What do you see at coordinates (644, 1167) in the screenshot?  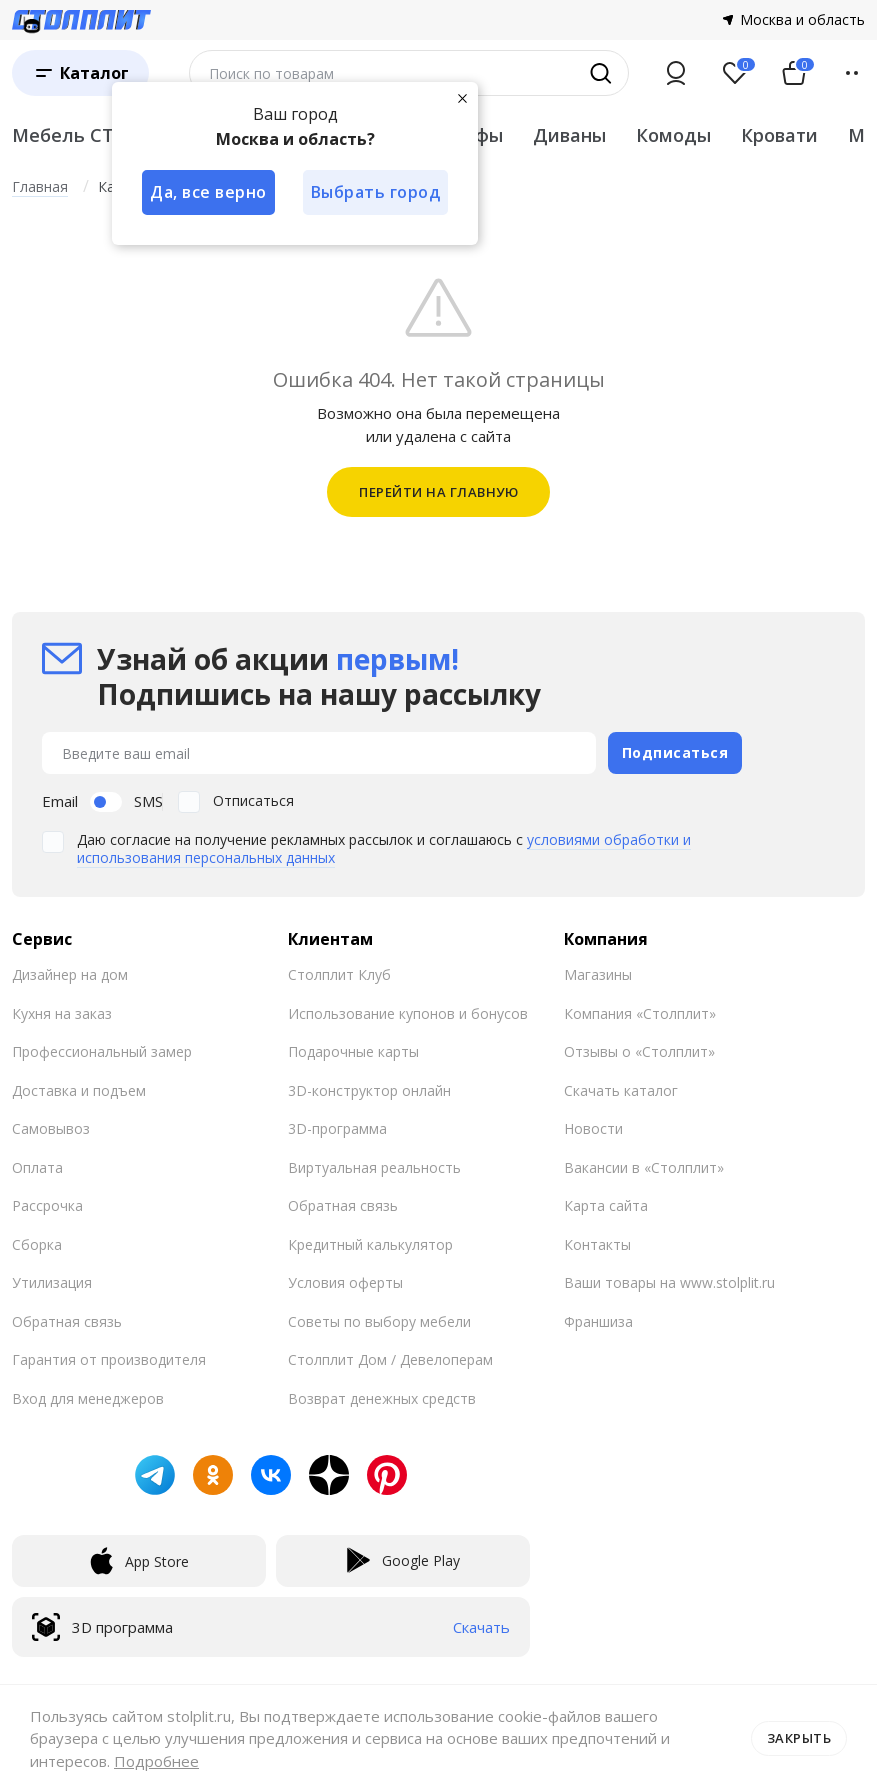 I see `Вакансии в «Столплит»` at bounding box center [644, 1167].